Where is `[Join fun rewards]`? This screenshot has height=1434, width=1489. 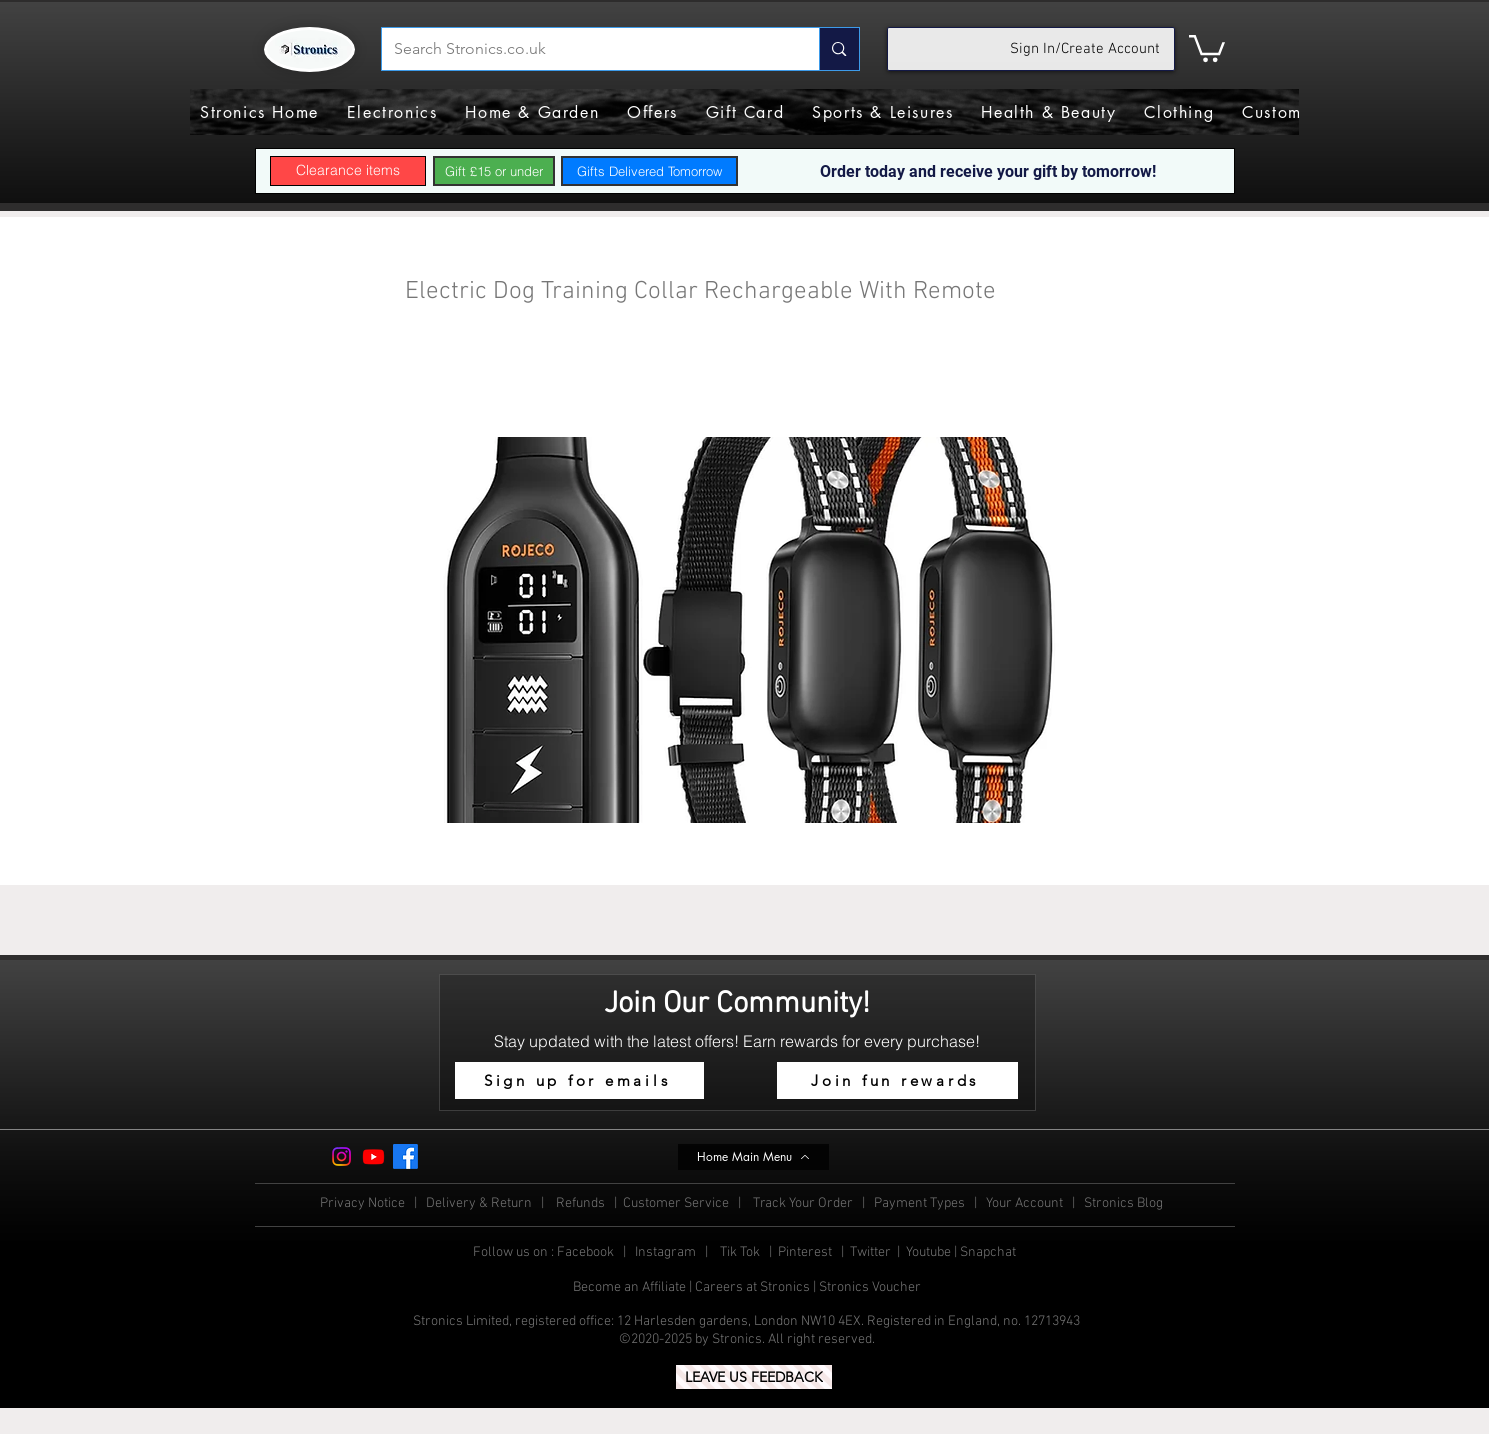 [Join fun rewards] is located at coordinates (897, 1080).